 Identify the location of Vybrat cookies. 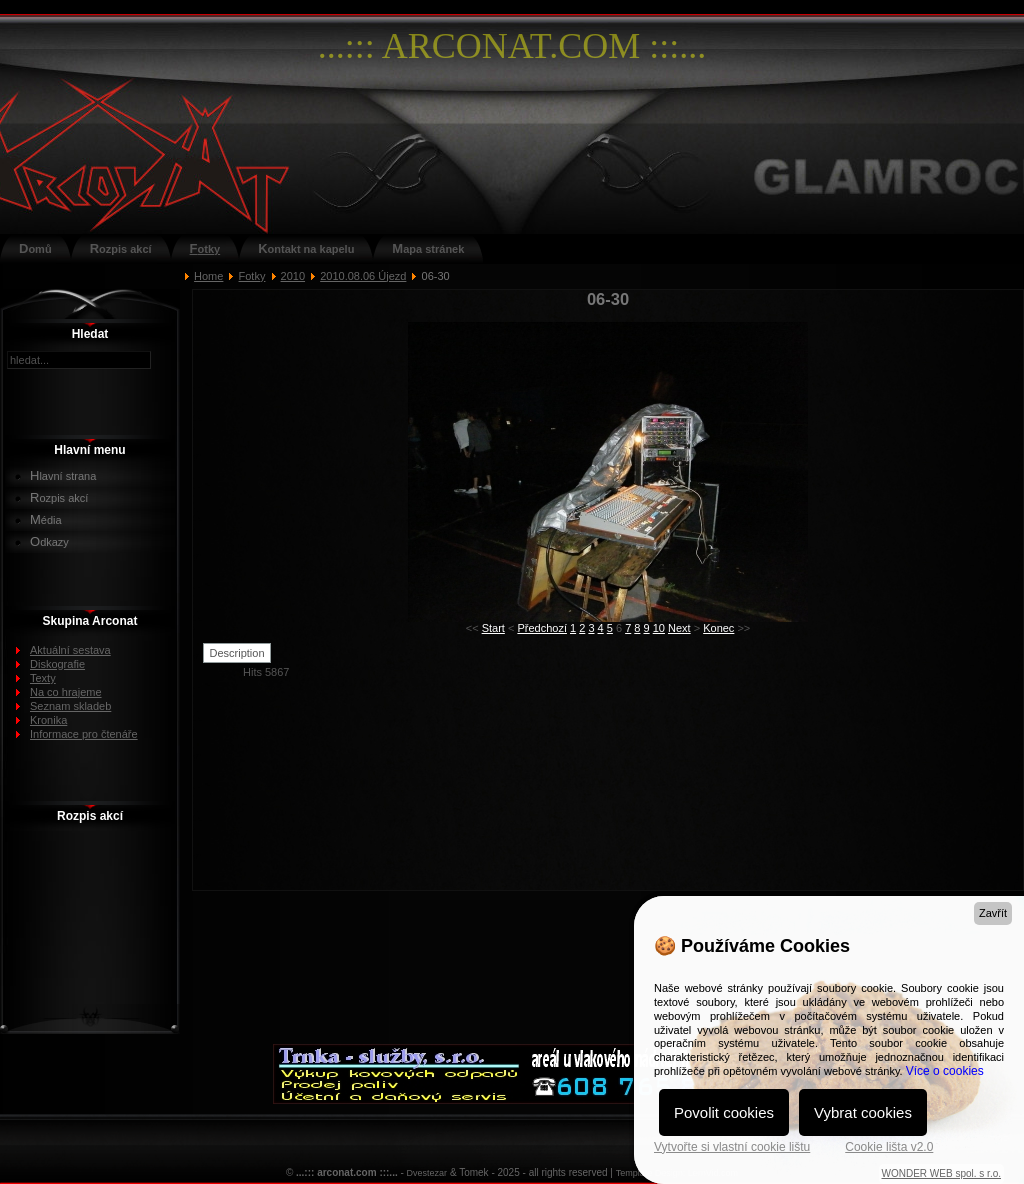
(863, 1112).